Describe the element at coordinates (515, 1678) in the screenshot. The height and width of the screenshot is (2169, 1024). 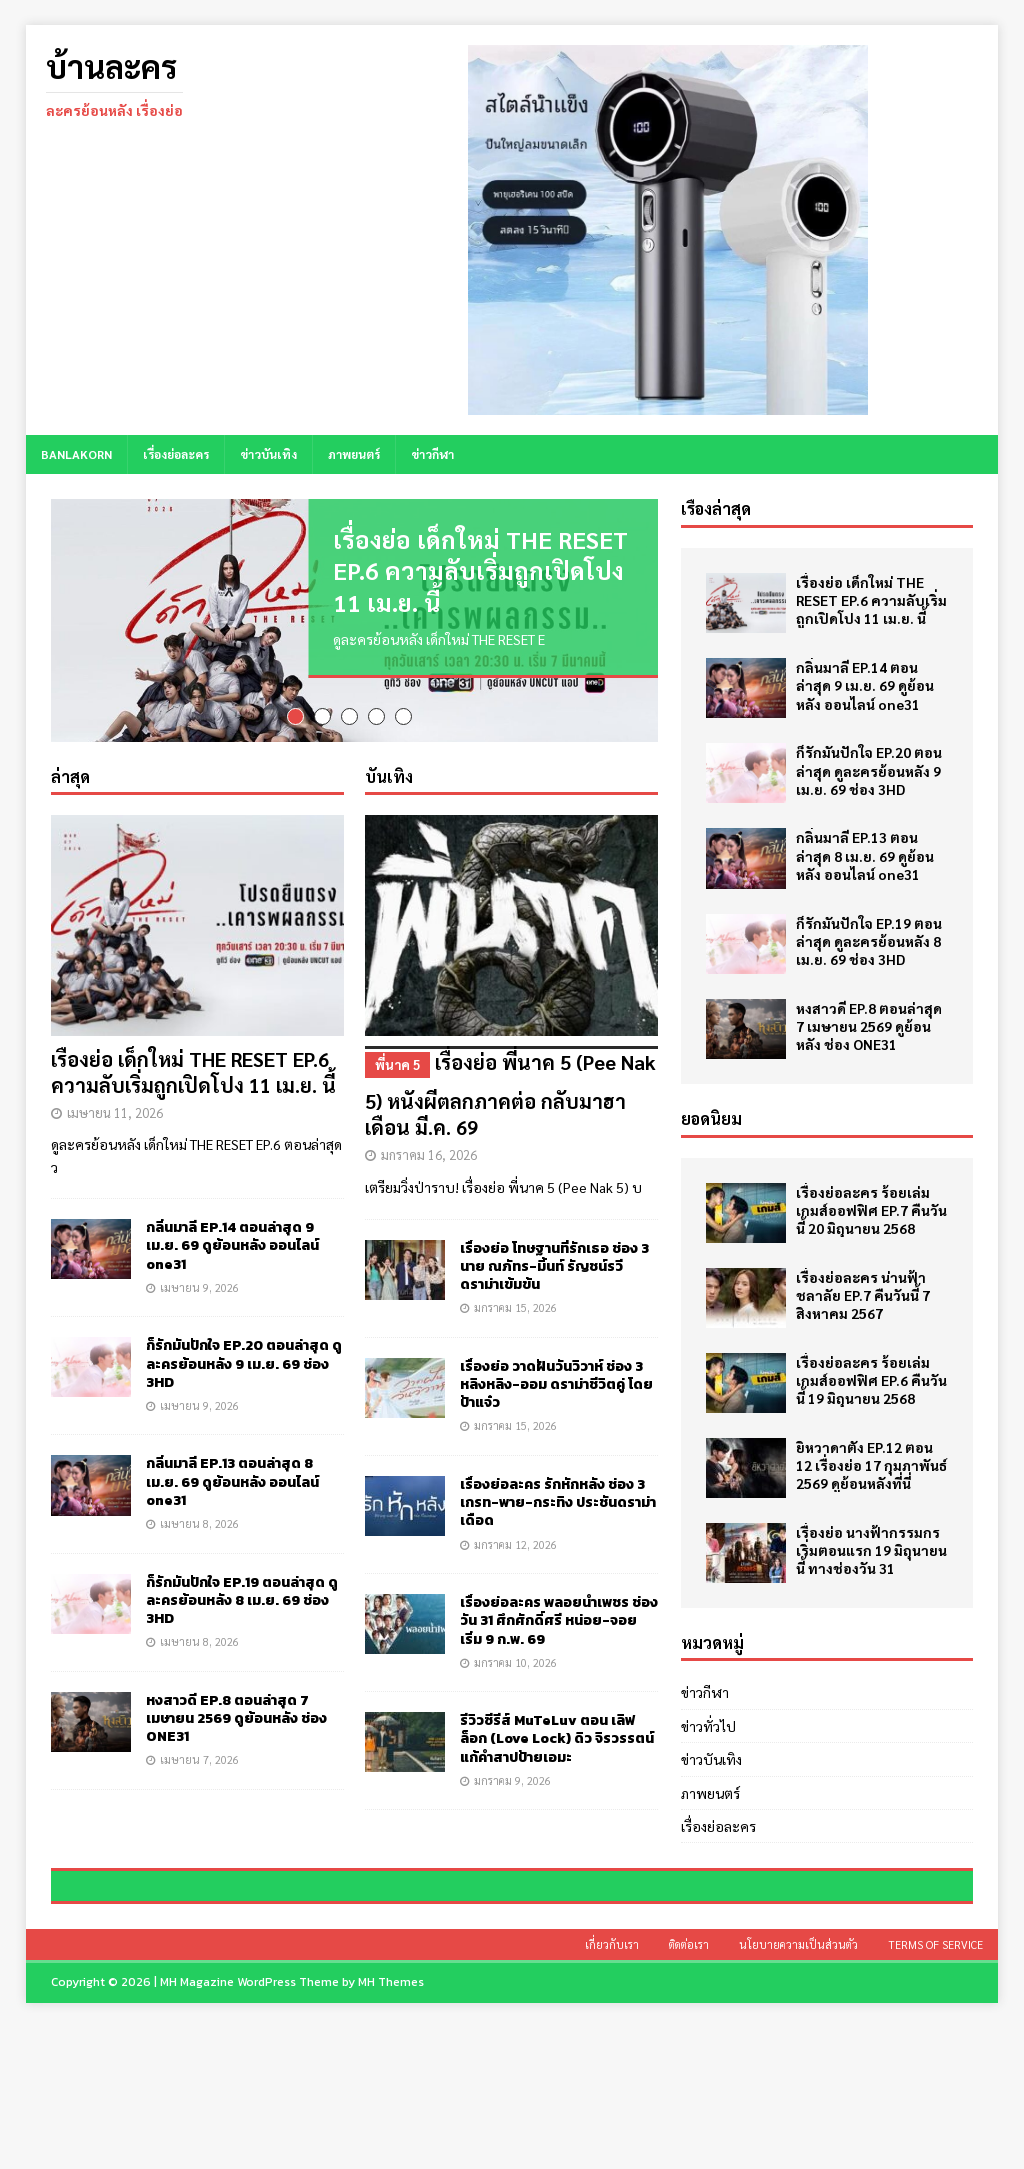
I see `มกราคม 10, 2026` at that location.